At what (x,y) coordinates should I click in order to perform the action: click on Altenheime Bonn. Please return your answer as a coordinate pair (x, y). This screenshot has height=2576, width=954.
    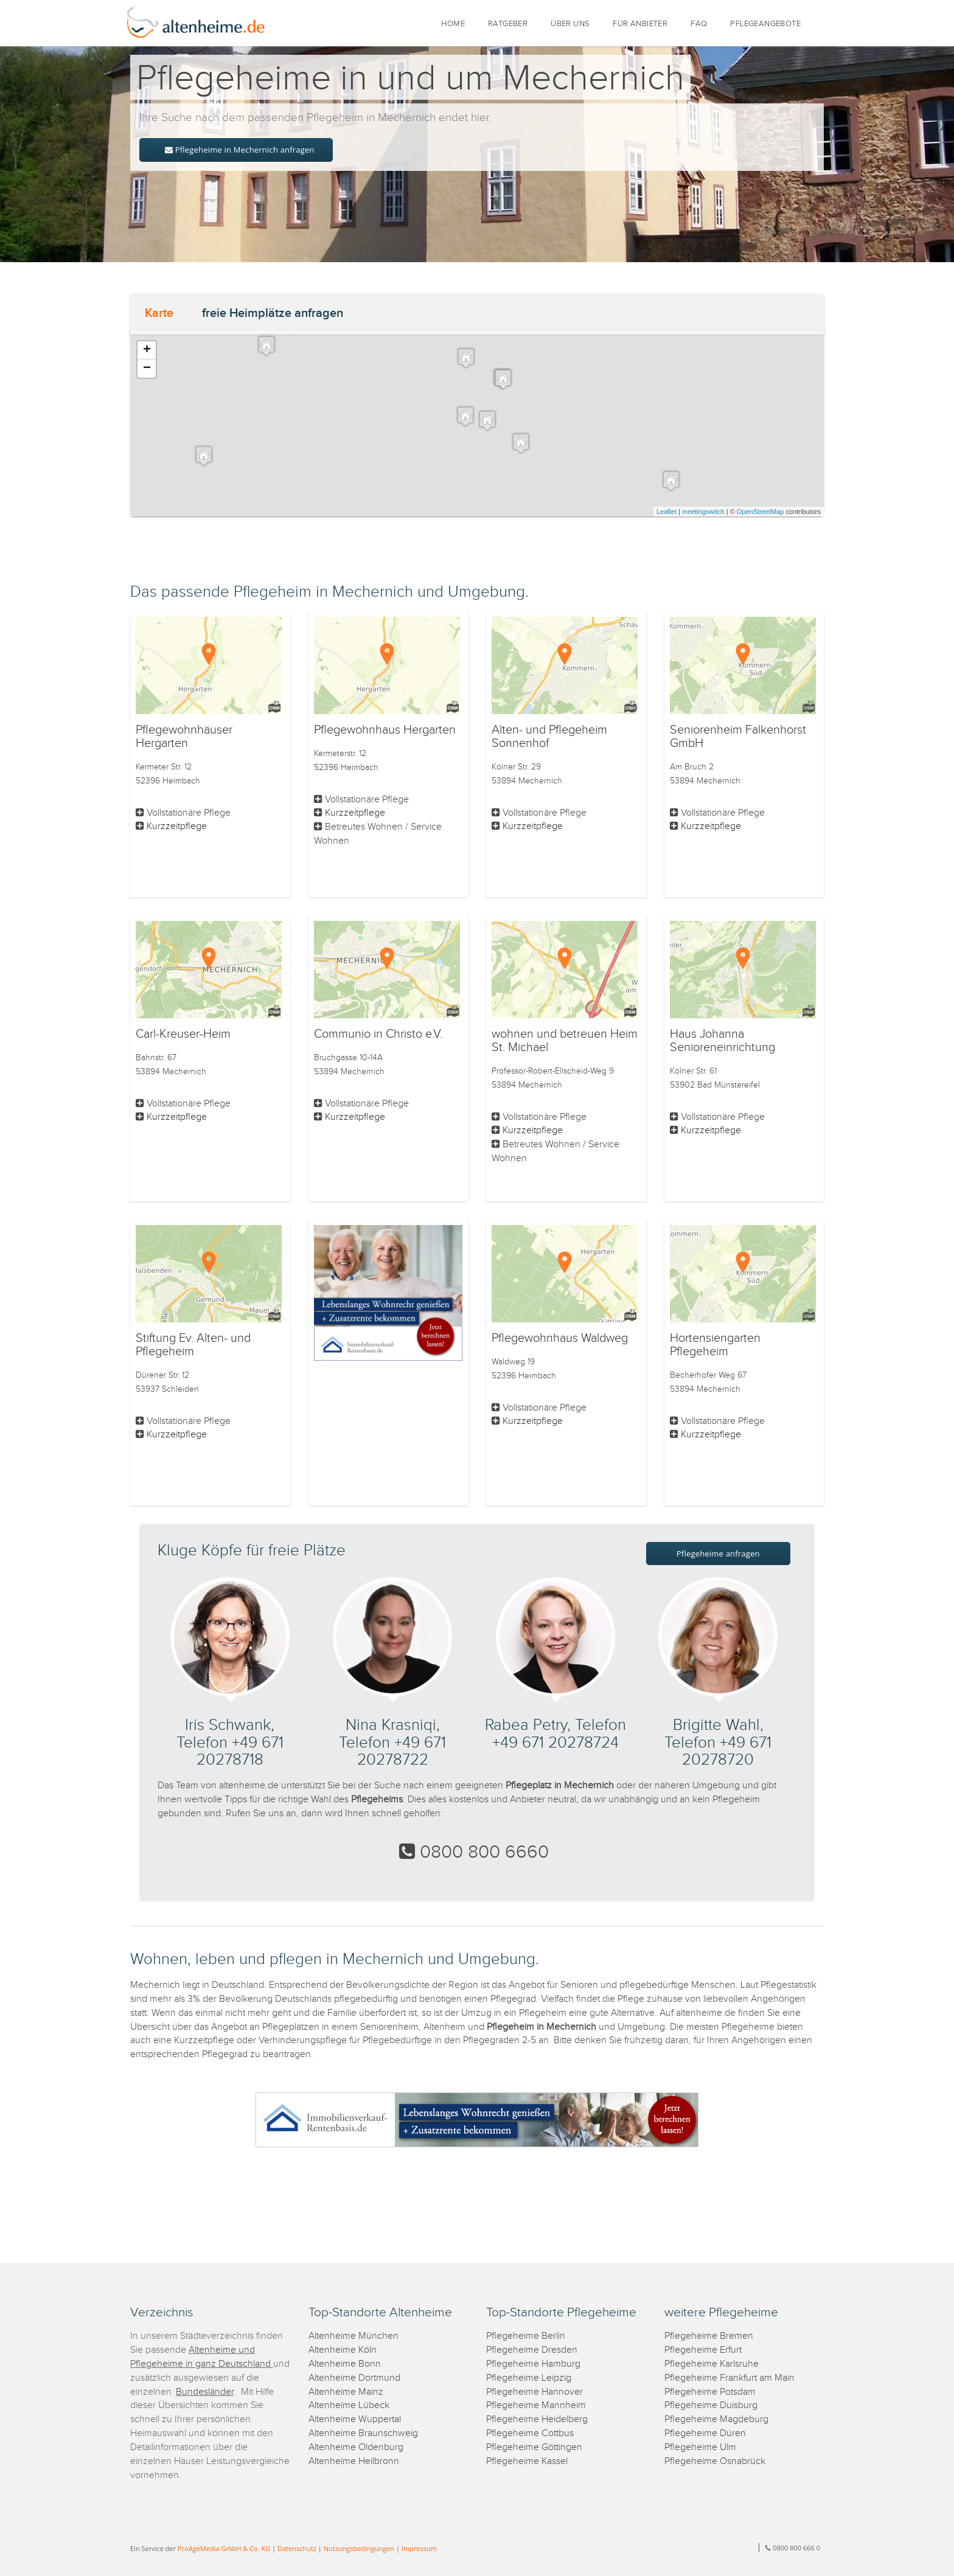
    Looking at the image, I should click on (344, 2364).